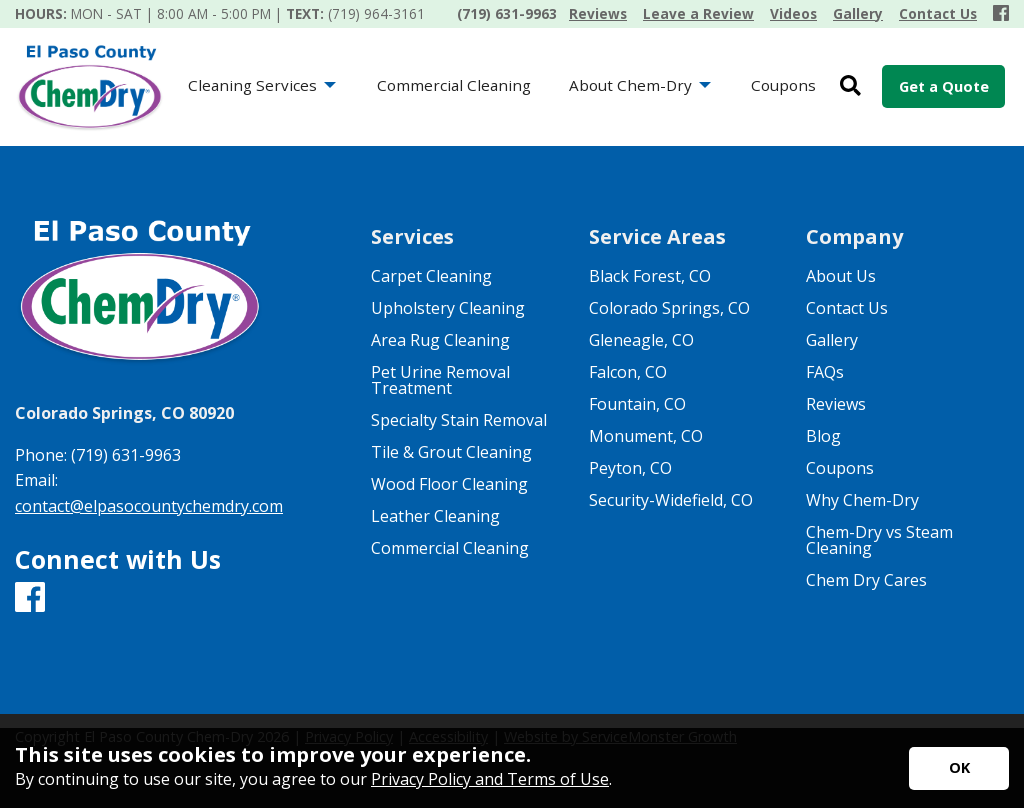 The width and height of the screenshot is (1024, 808). Describe the element at coordinates (862, 500) in the screenshot. I see `Why Chem-Dry` at that location.